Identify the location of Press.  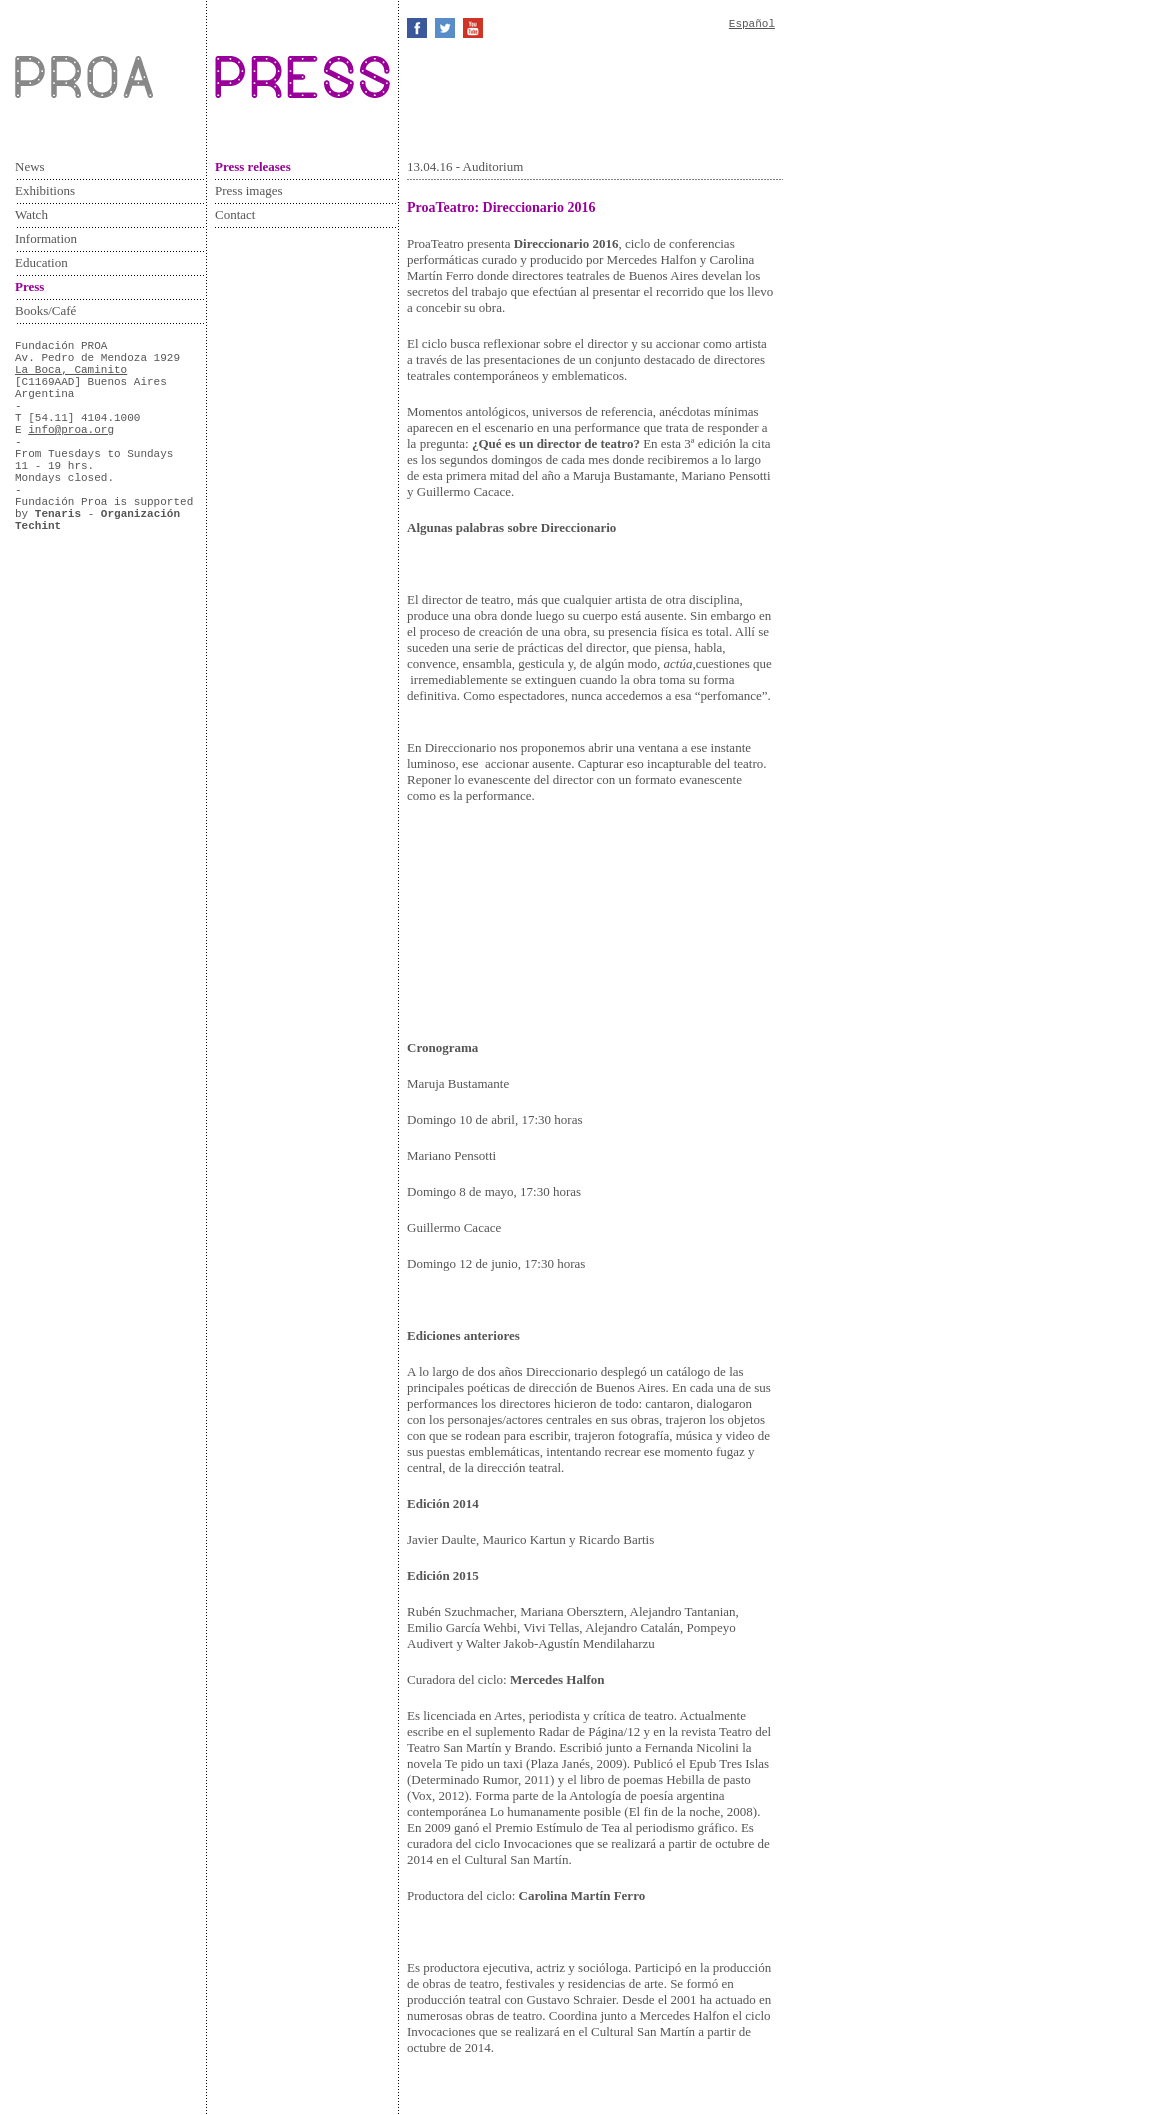
(29, 286).